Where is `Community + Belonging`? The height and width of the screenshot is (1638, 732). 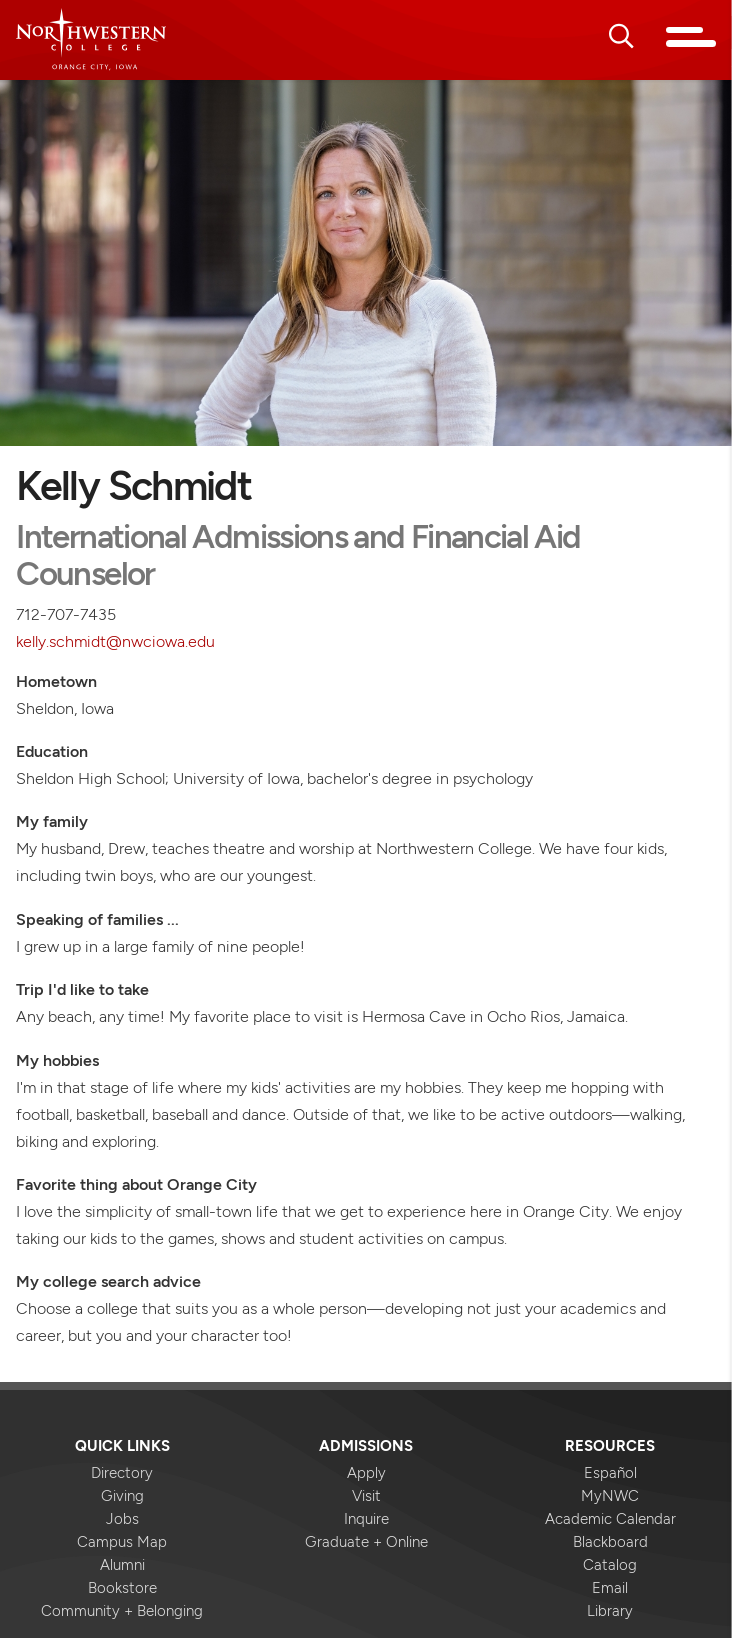
Community + Belonging is located at coordinates (122, 1611).